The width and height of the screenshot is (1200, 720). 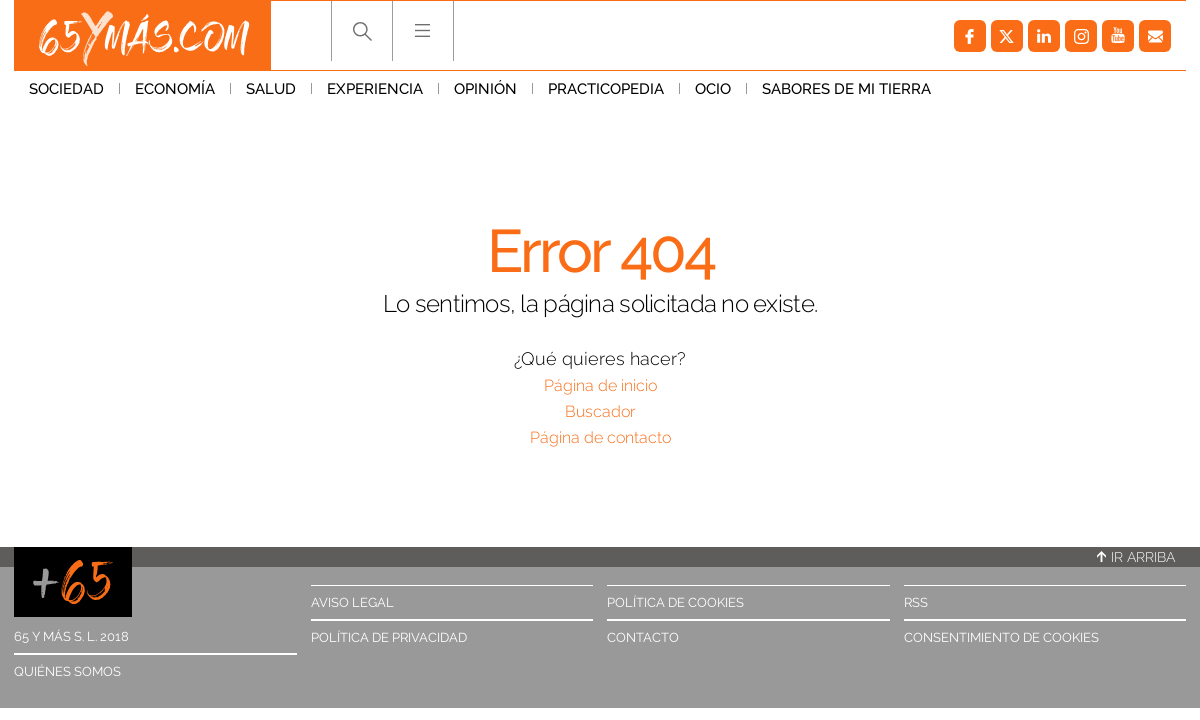 I want to click on Página de contacto, so click(x=600, y=437).